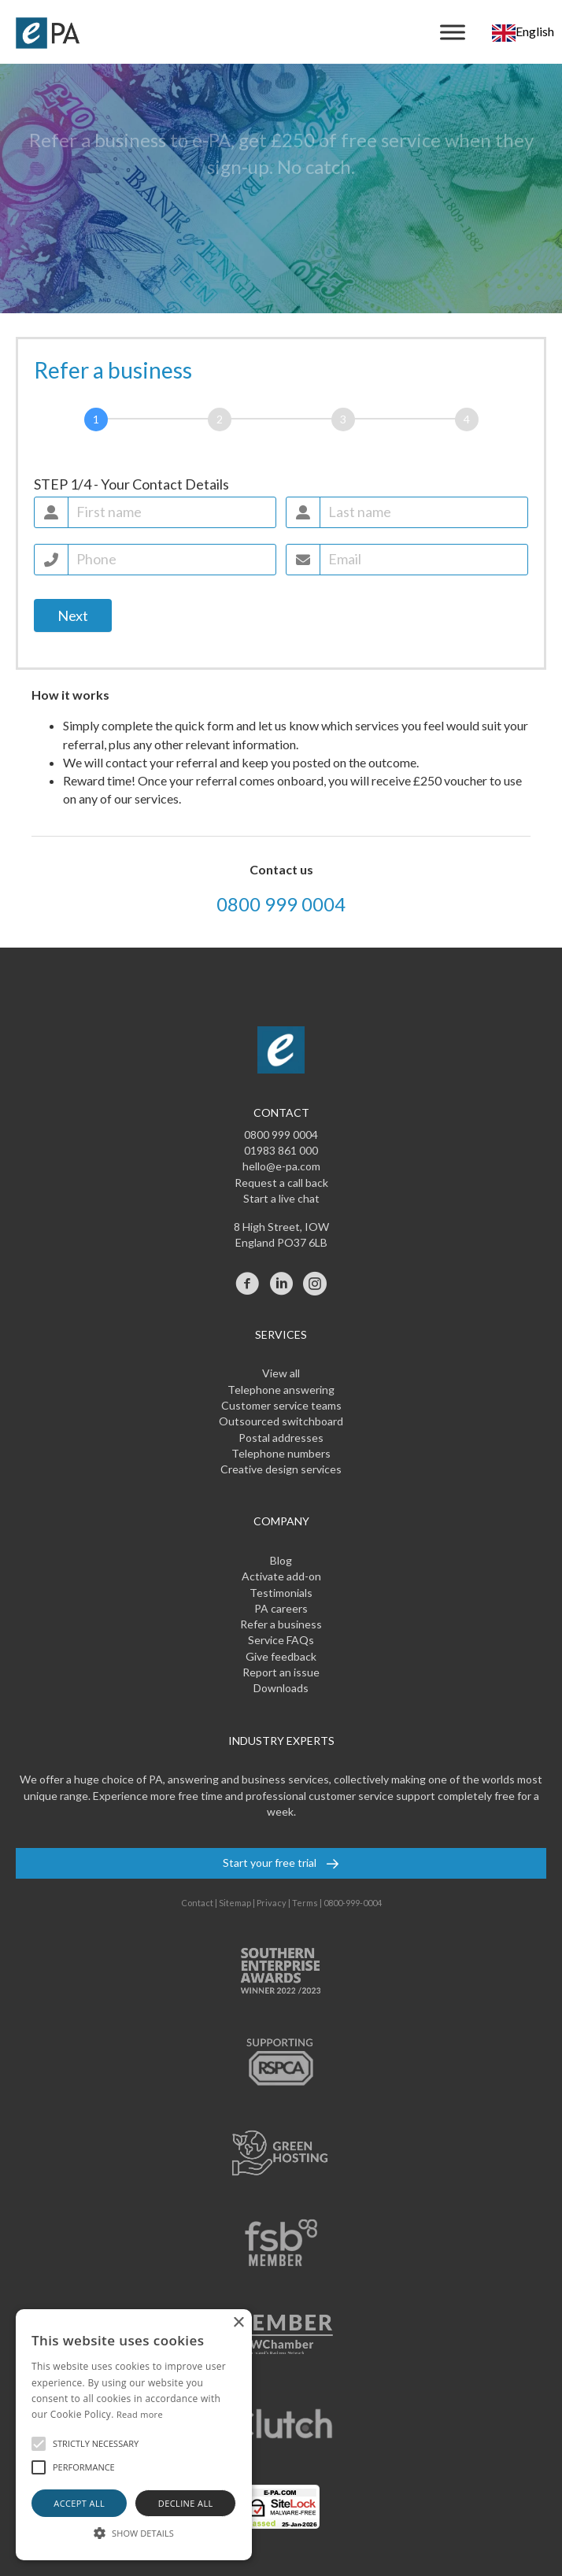 The width and height of the screenshot is (562, 2576). What do you see at coordinates (235, 1903) in the screenshot?
I see `Sitemap` at bounding box center [235, 1903].